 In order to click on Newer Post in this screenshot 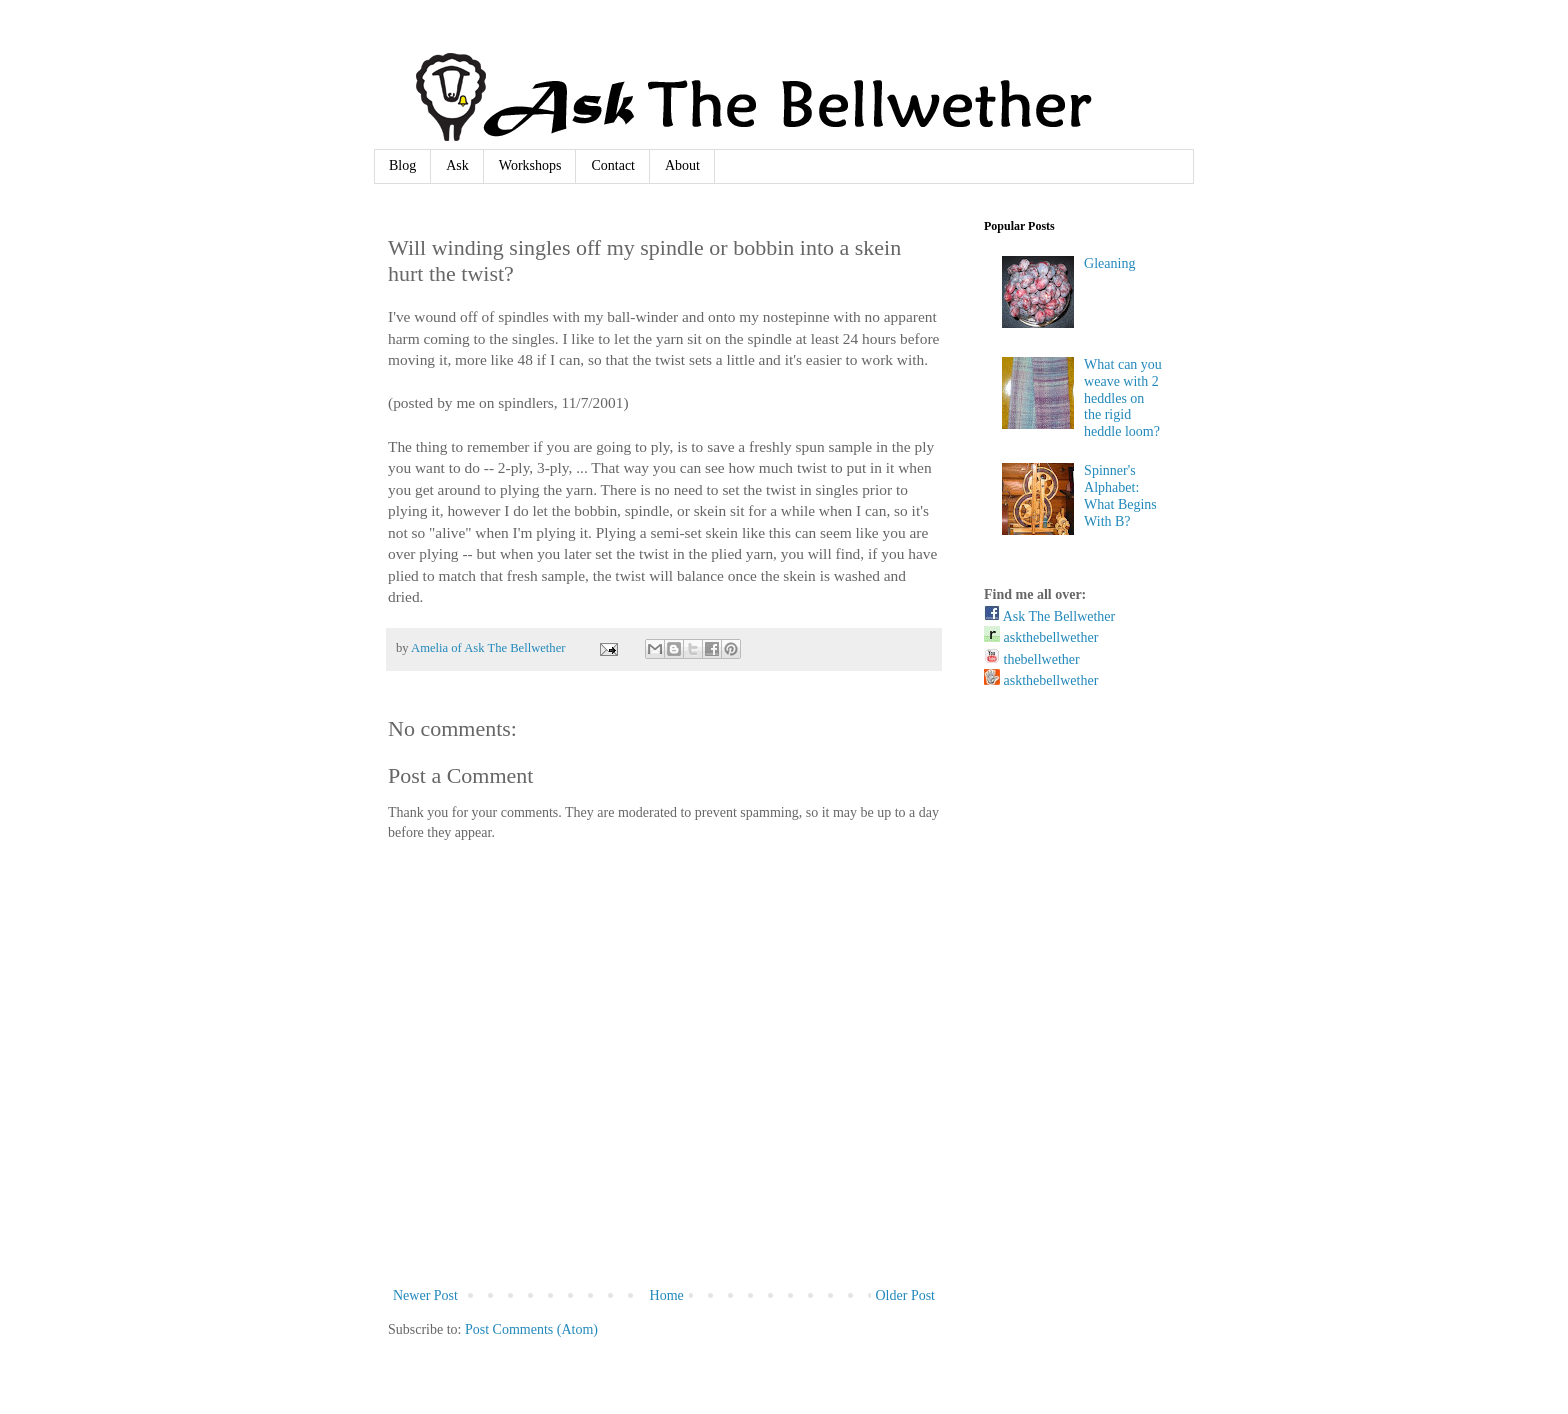, I will do `click(425, 1295)`.